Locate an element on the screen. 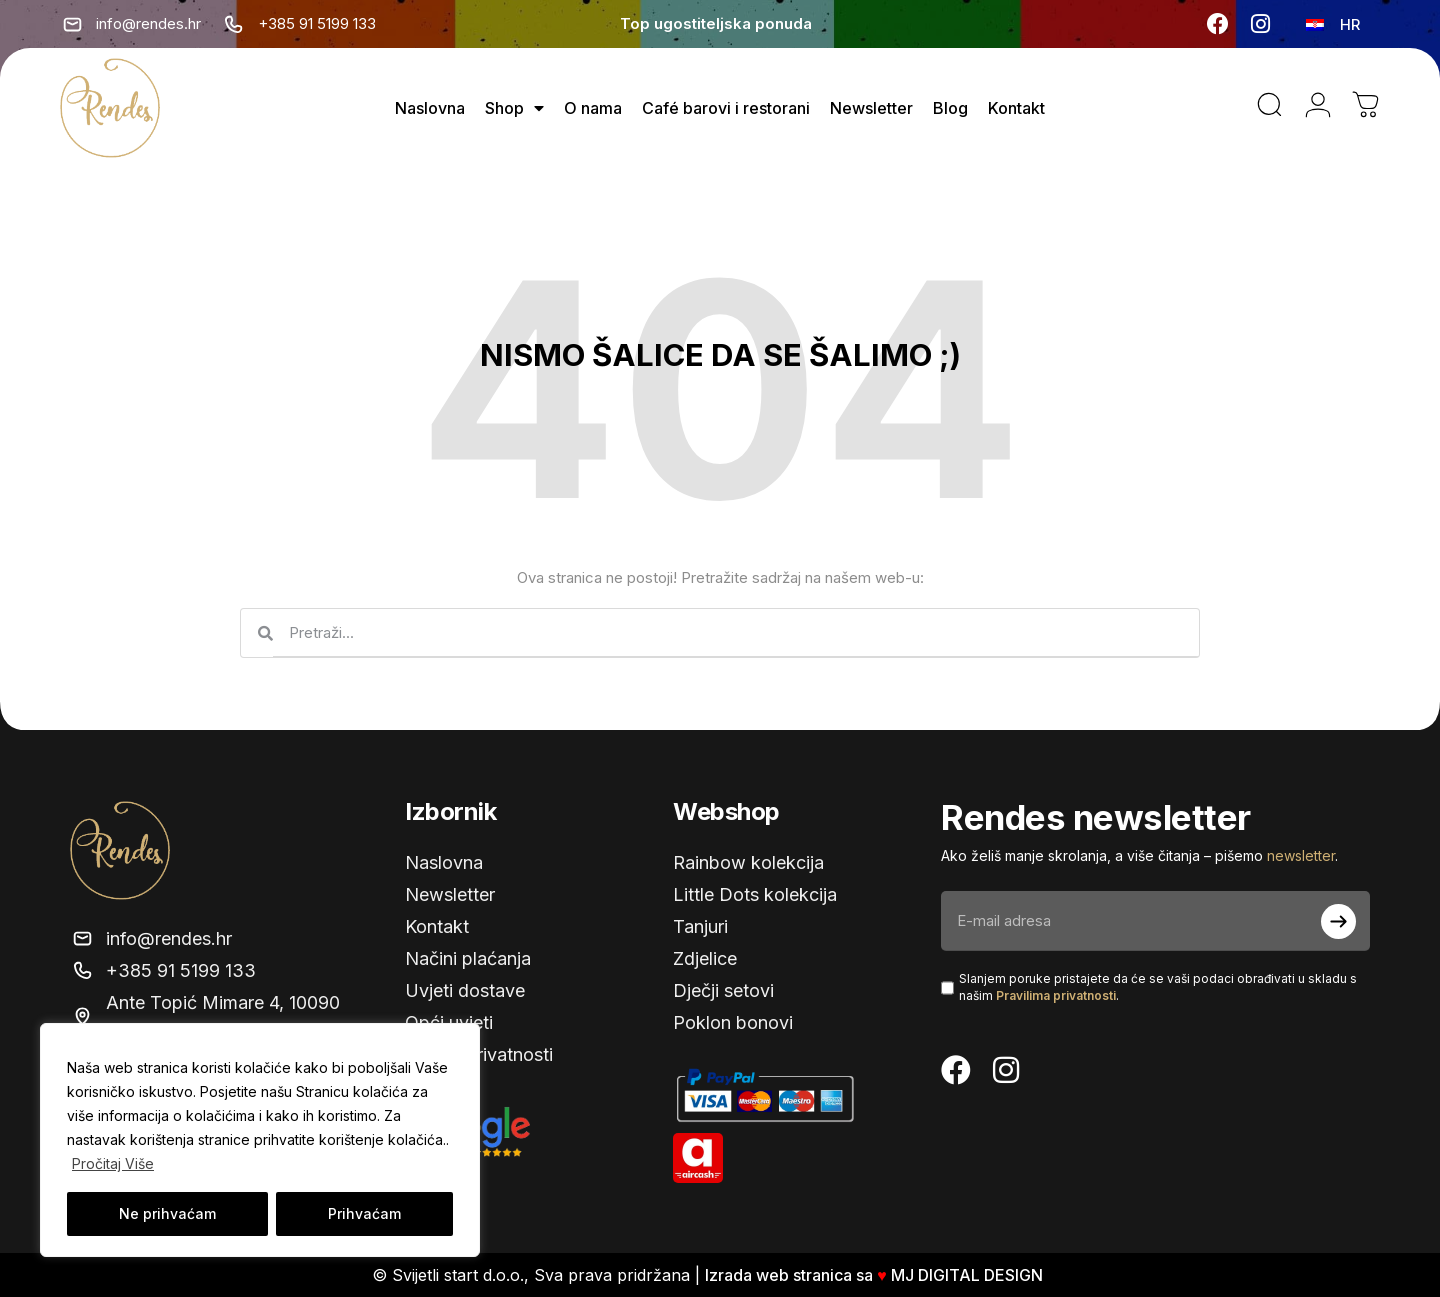  Kontakt is located at coordinates (1016, 108).